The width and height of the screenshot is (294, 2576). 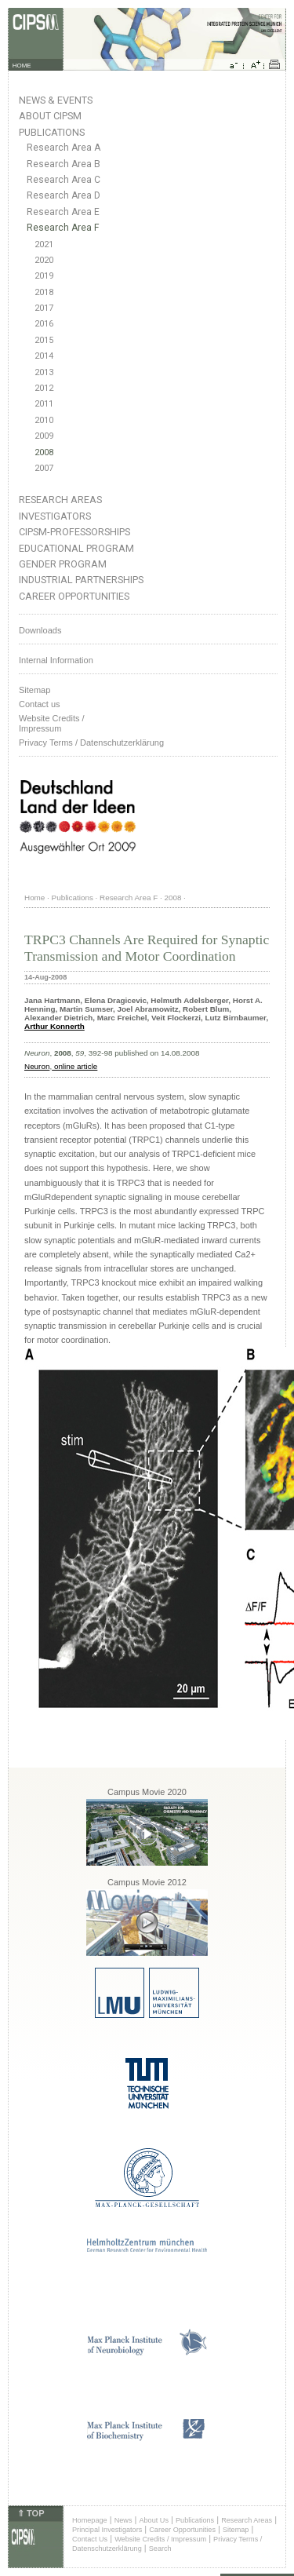 What do you see at coordinates (34, 690) in the screenshot?
I see `Sitemap` at bounding box center [34, 690].